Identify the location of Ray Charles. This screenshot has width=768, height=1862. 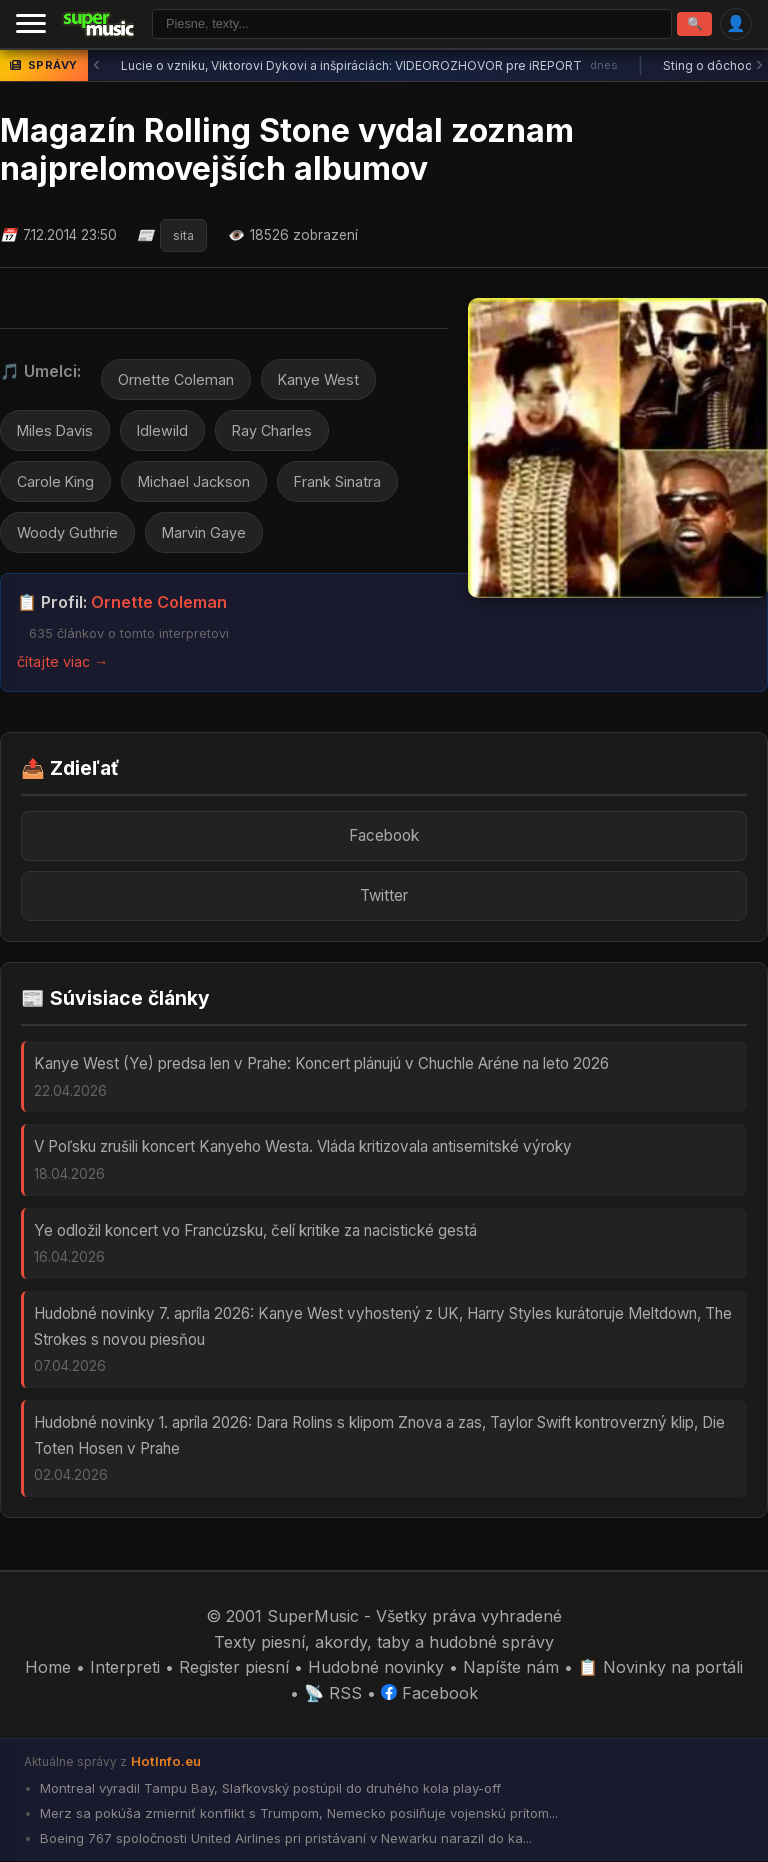
(272, 430).